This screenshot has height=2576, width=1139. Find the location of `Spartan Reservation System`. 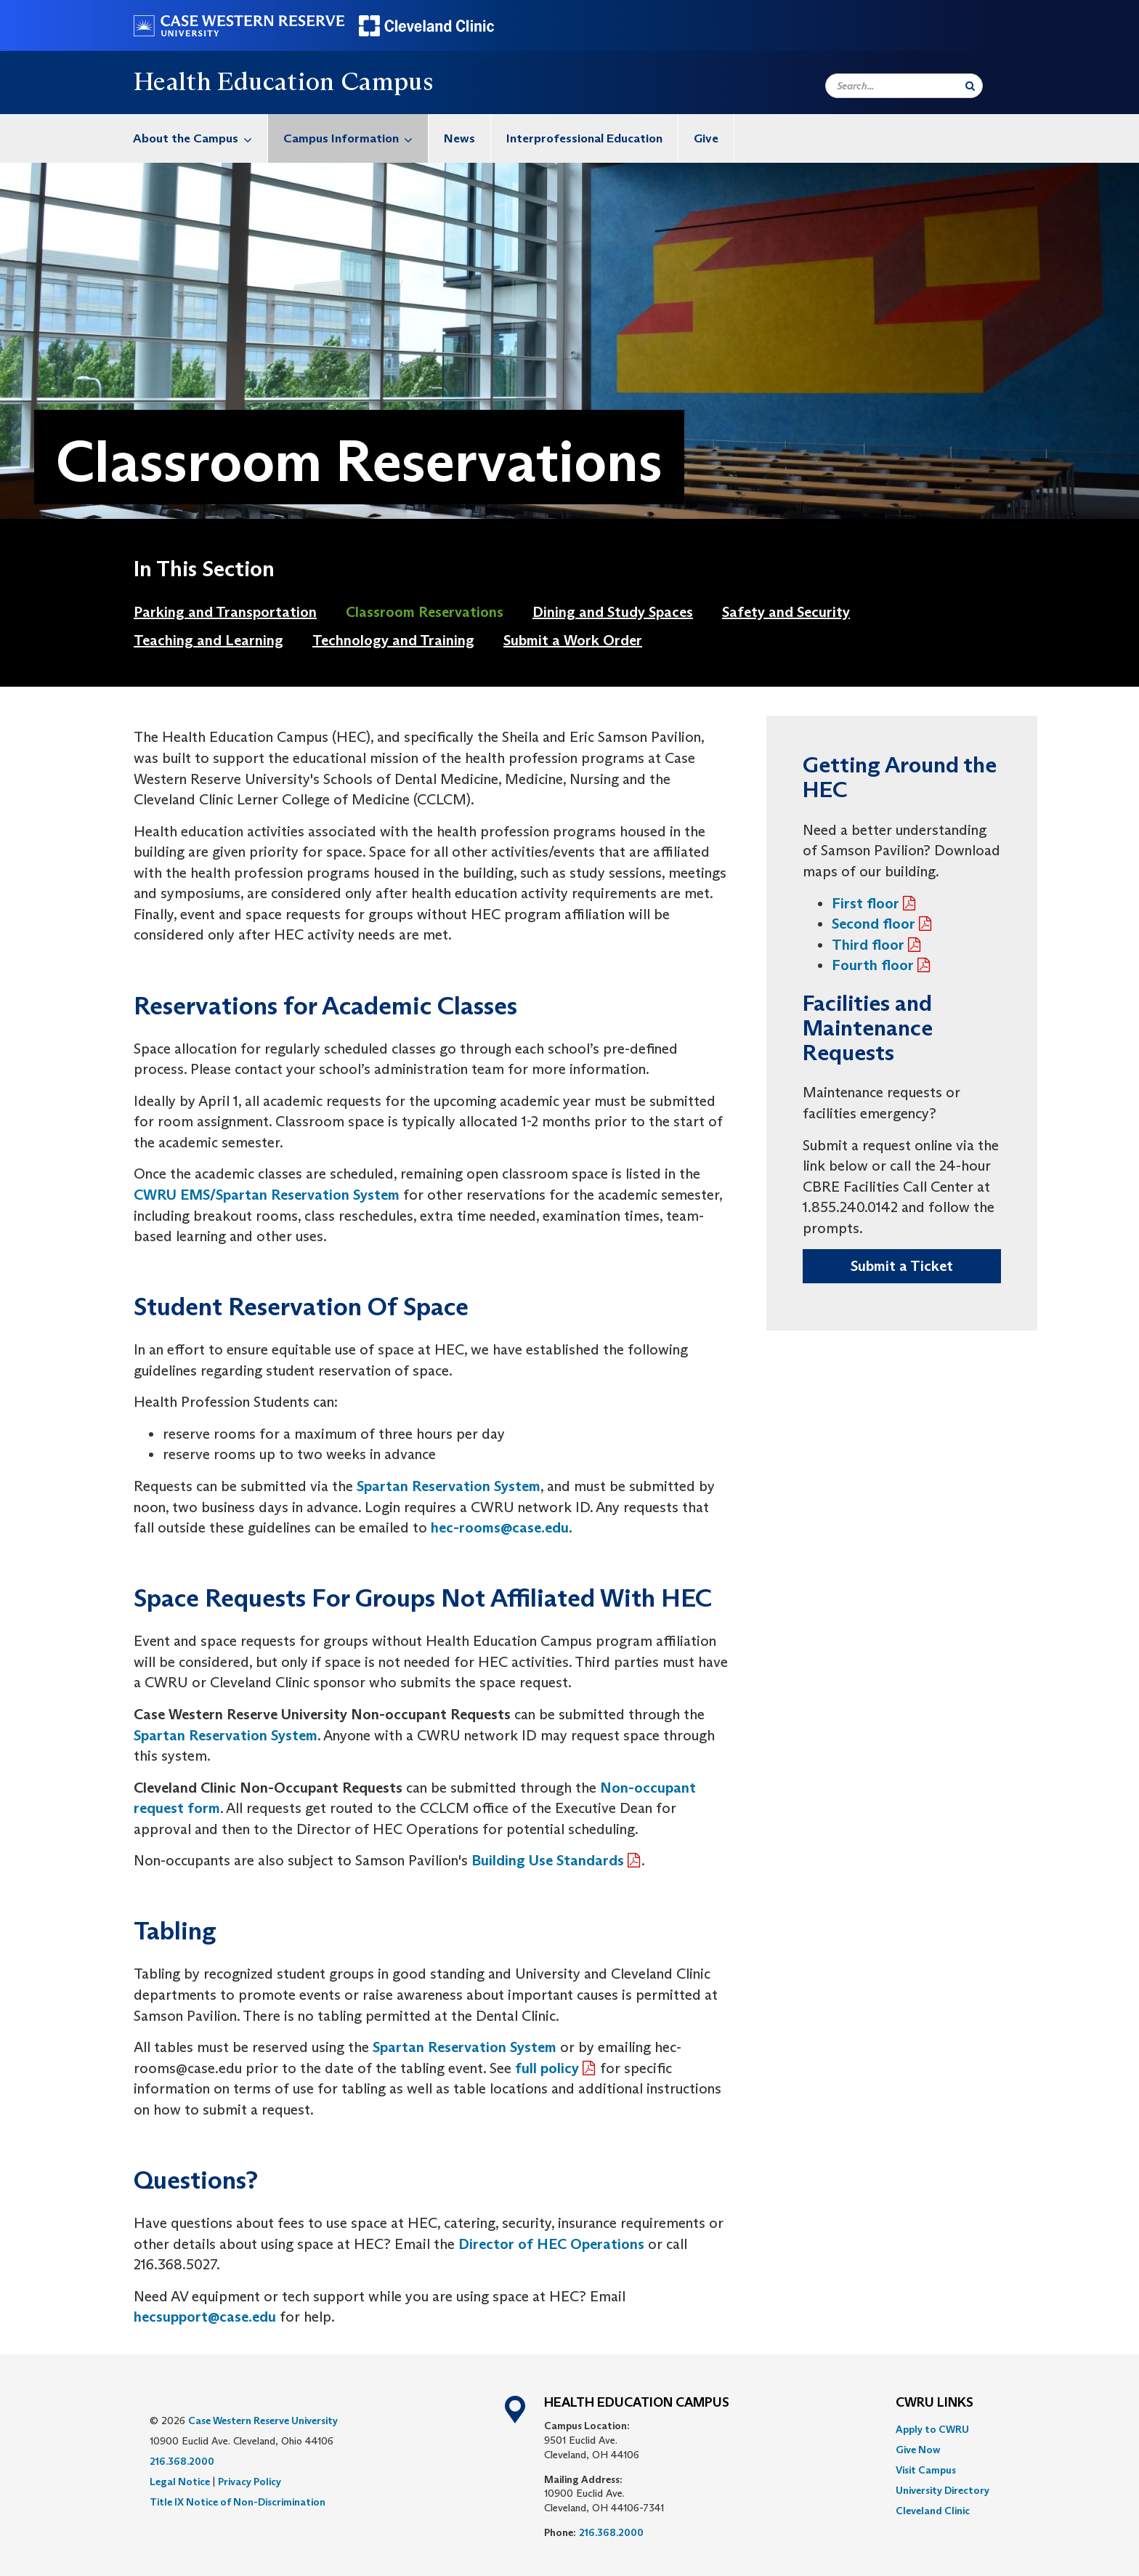

Spartan Reservation System is located at coordinates (448, 1486).